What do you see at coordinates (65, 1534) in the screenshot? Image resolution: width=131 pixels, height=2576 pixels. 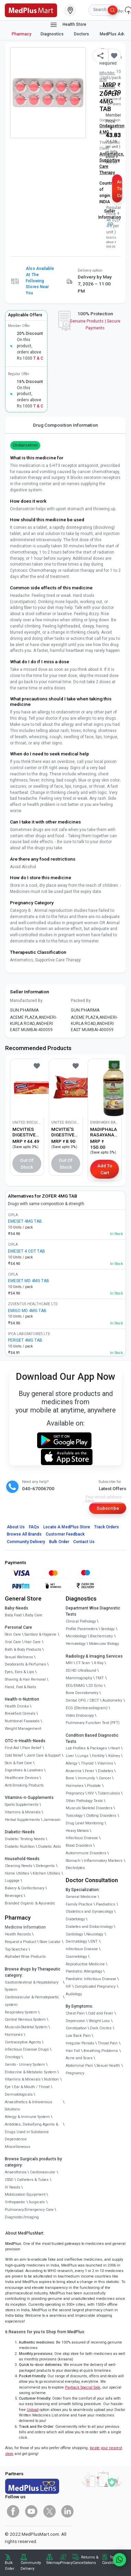 I see `Customer Feedback` at bounding box center [65, 1534].